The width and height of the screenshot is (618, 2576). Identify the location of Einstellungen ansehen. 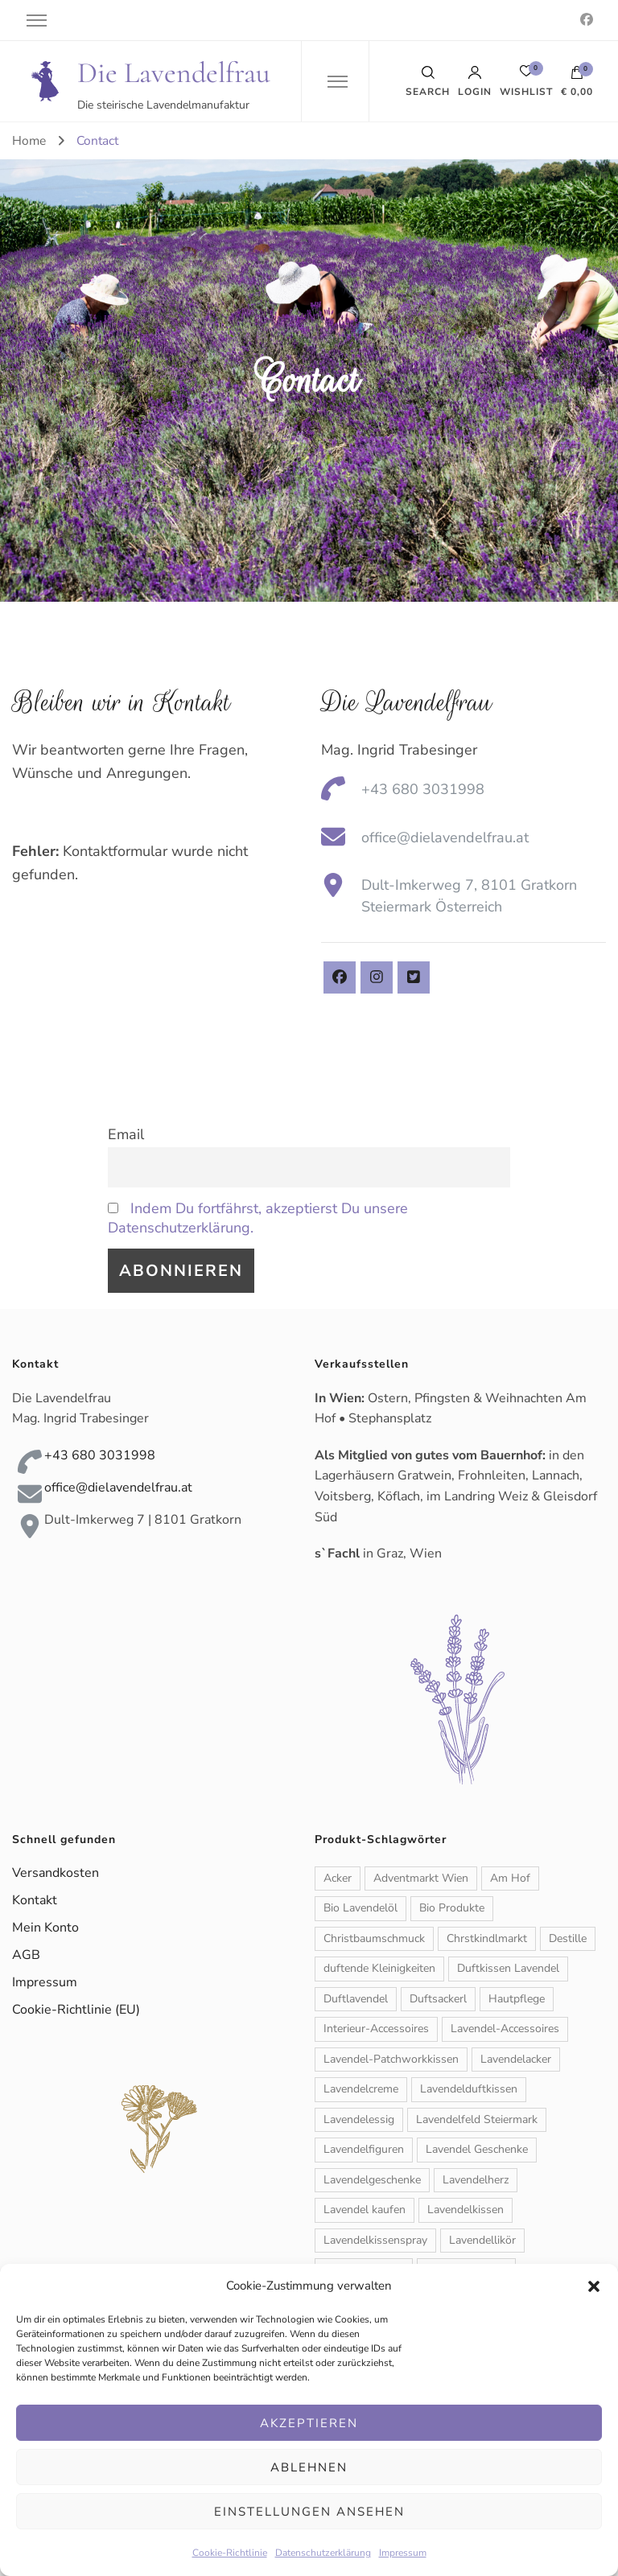
(309, 2512).